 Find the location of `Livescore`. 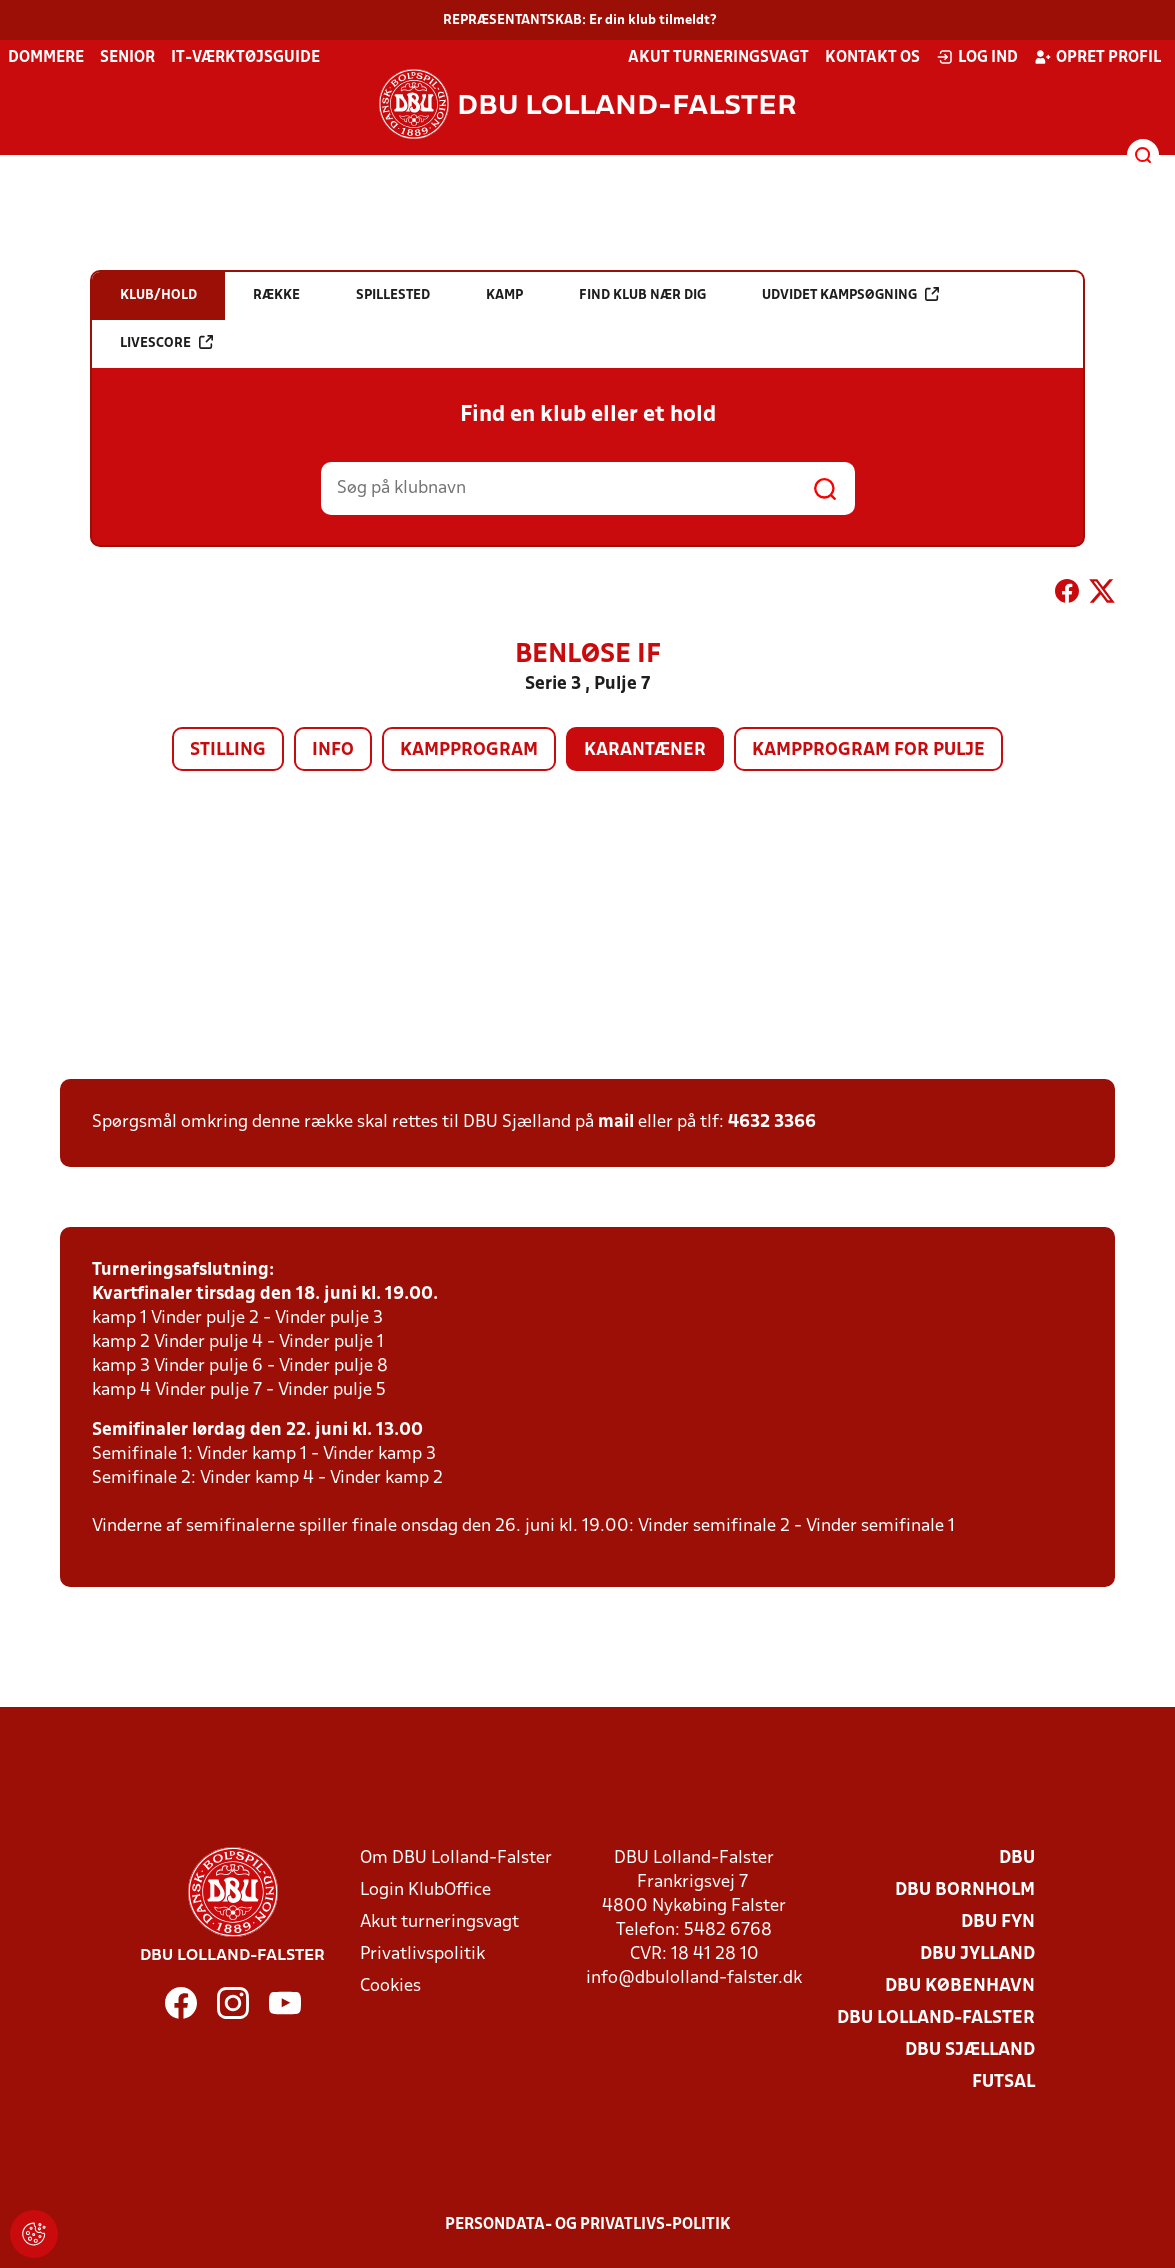

Livescore is located at coordinates (166, 342).